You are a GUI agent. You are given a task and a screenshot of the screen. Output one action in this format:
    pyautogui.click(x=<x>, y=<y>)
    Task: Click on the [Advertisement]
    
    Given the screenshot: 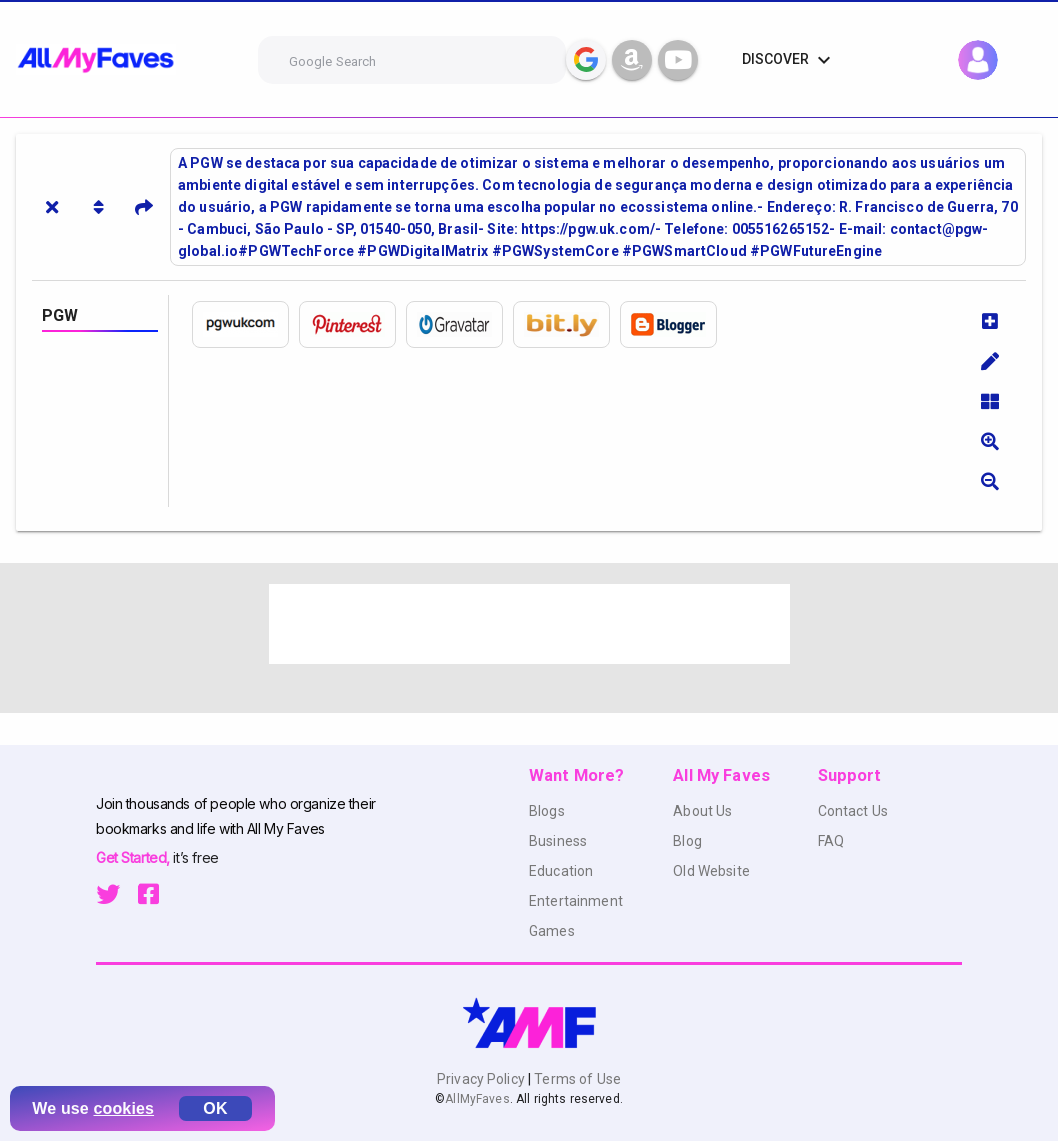 What is the action you would take?
    pyautogui.click(x=529, y=624)
    